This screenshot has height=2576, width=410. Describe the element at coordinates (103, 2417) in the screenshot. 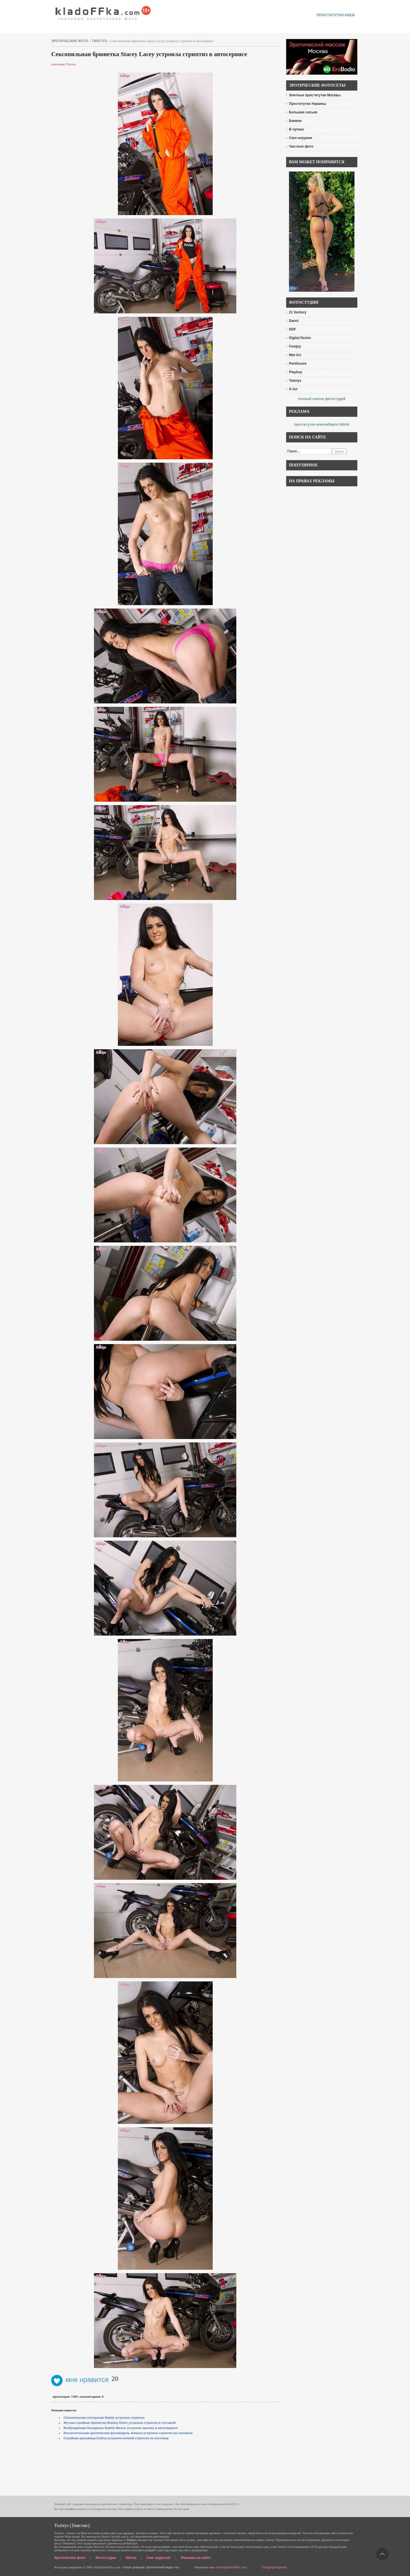

I see `Сексопильная снегурочка Nataly устроила стриптиз` at that location.